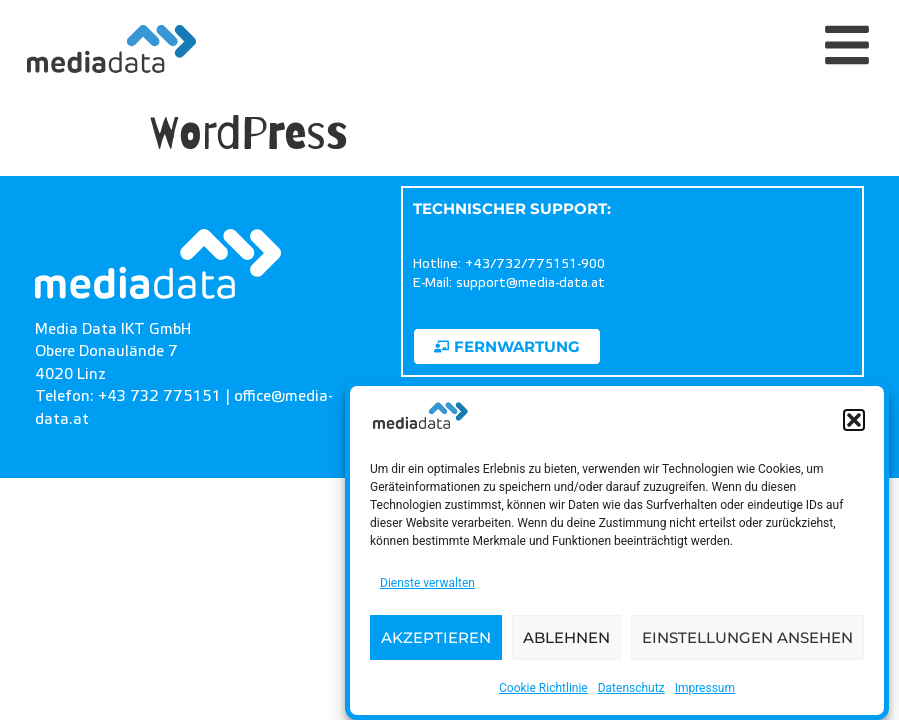 This screenshot has width=899, height=720. What do you see at coordinates (427, 583) in the screenshot?
I see `Dienste verwalten` at bounding box center [427, 583].